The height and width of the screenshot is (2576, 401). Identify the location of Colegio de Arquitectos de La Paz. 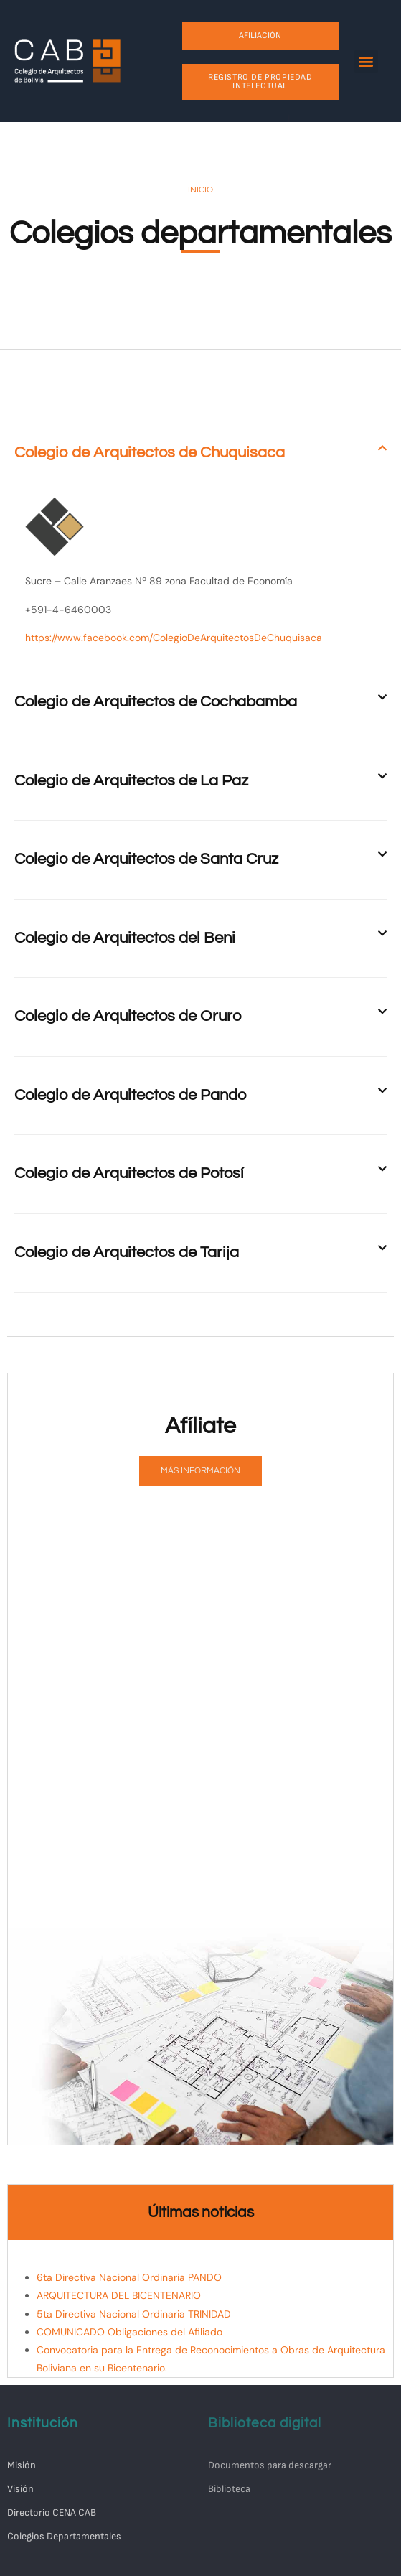
(131, 781).